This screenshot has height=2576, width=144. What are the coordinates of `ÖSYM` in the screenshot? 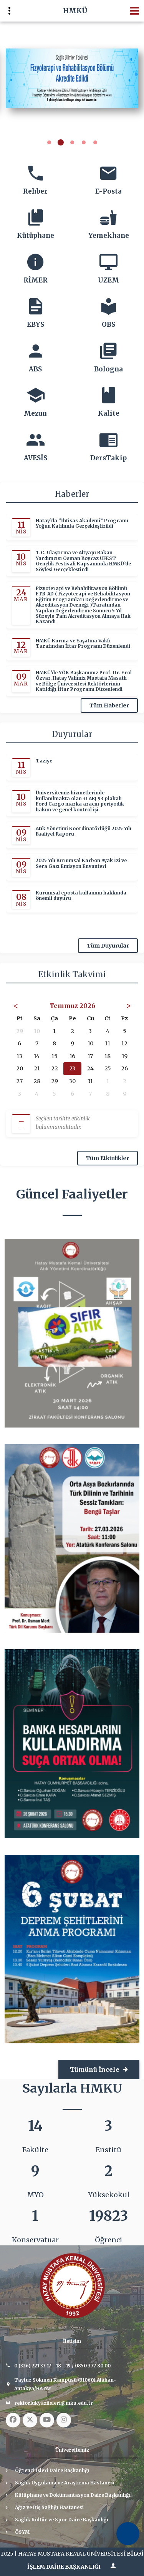 It's located at (22, 2532).